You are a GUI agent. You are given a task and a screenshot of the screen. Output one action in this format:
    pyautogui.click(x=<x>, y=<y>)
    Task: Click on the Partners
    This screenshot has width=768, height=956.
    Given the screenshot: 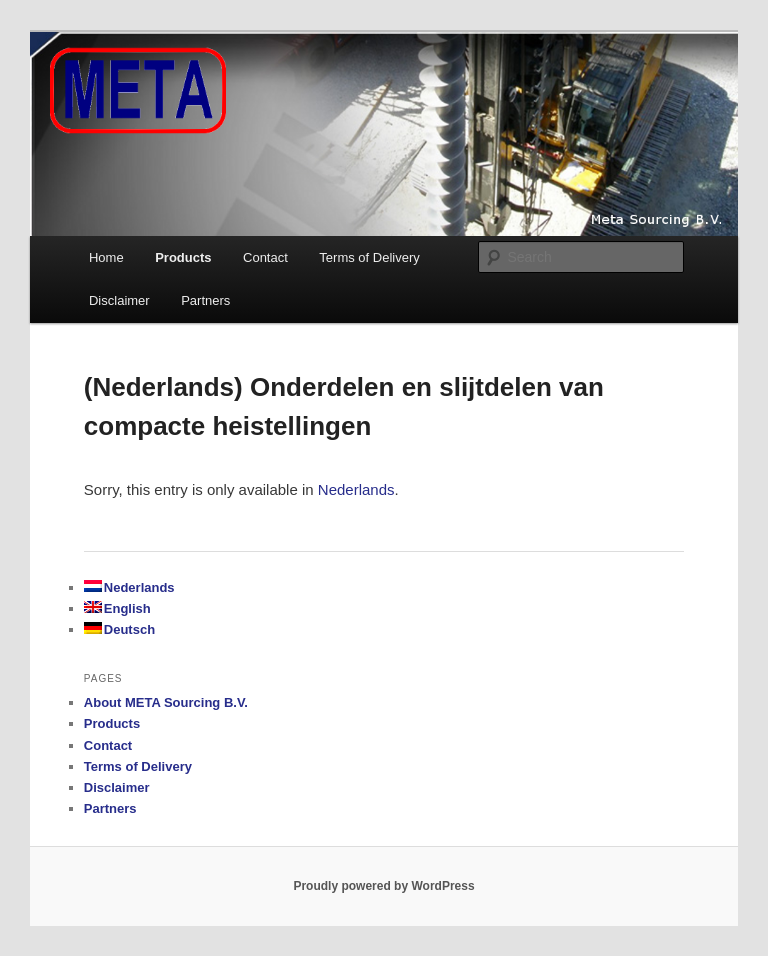 What is the action you would take?
    pyautogui.click(x=205, y=300)
    